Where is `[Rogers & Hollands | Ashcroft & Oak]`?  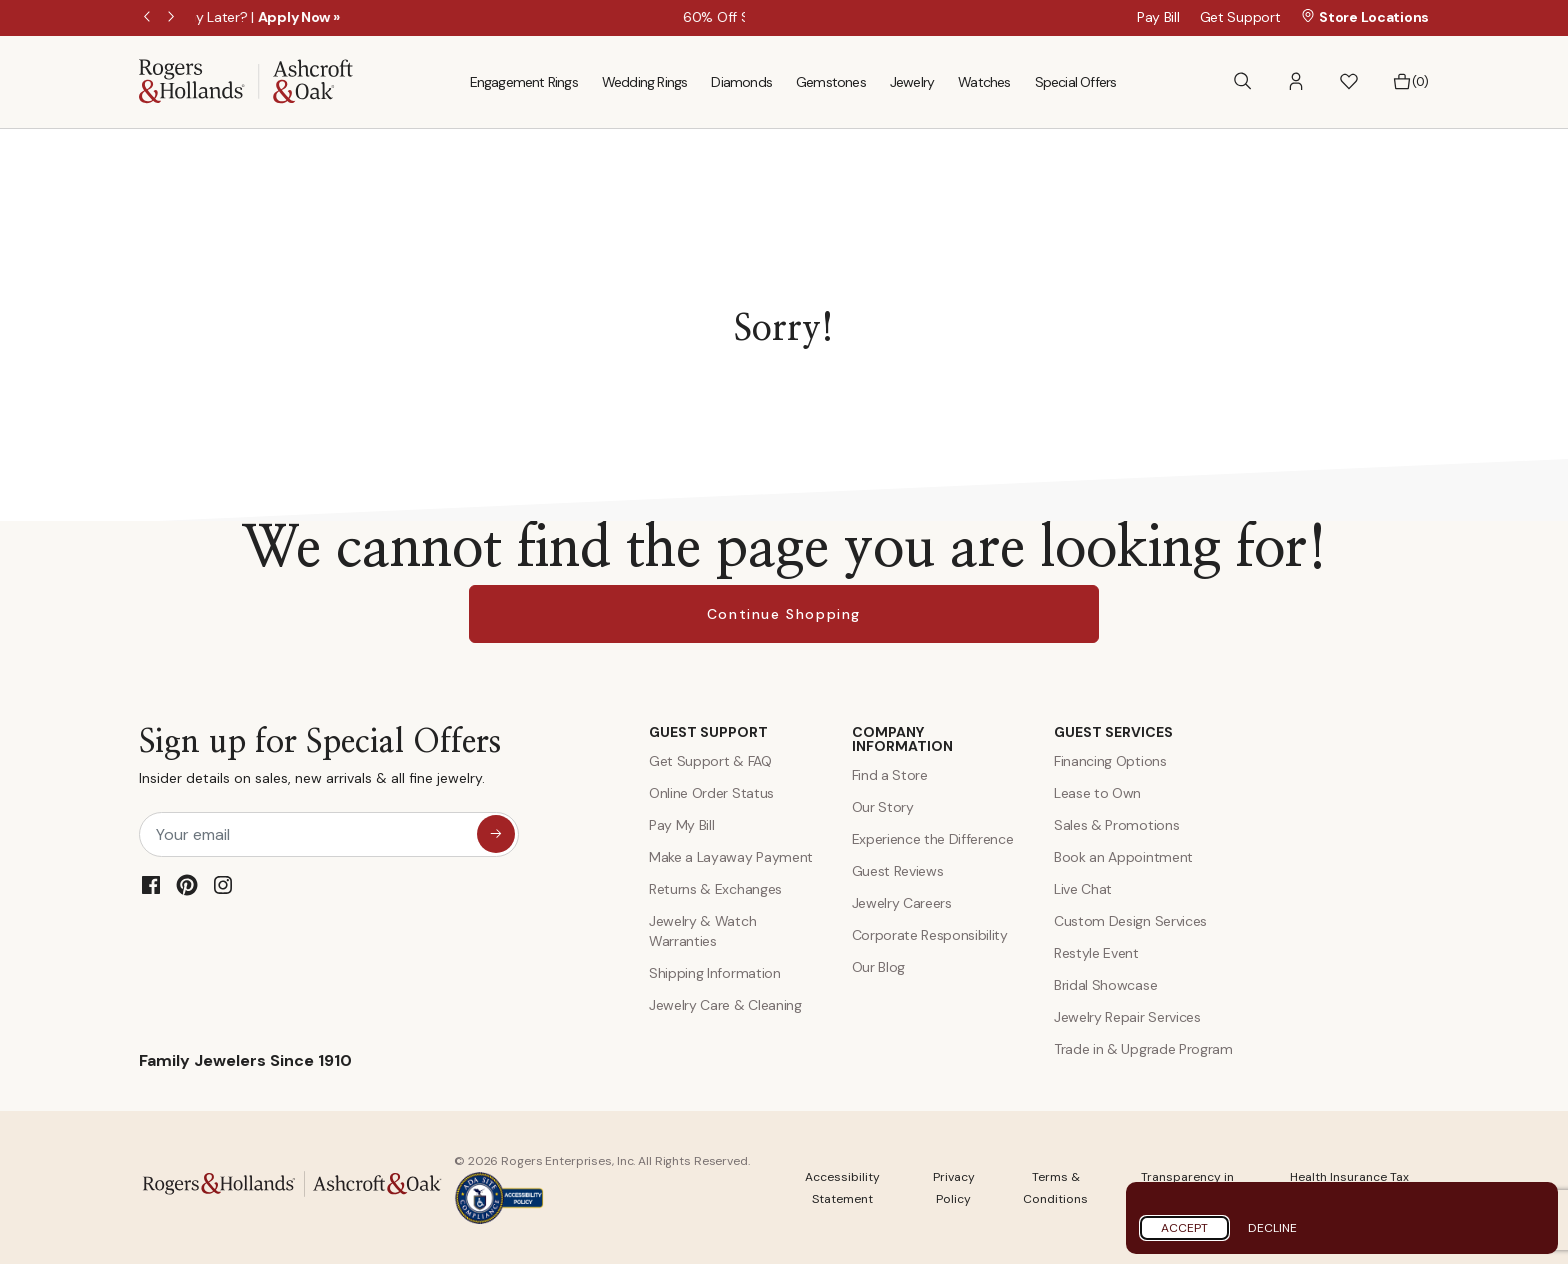 [Rogers & Hollands | Ashcroft & Oak] is located at coordinates (246, 80).